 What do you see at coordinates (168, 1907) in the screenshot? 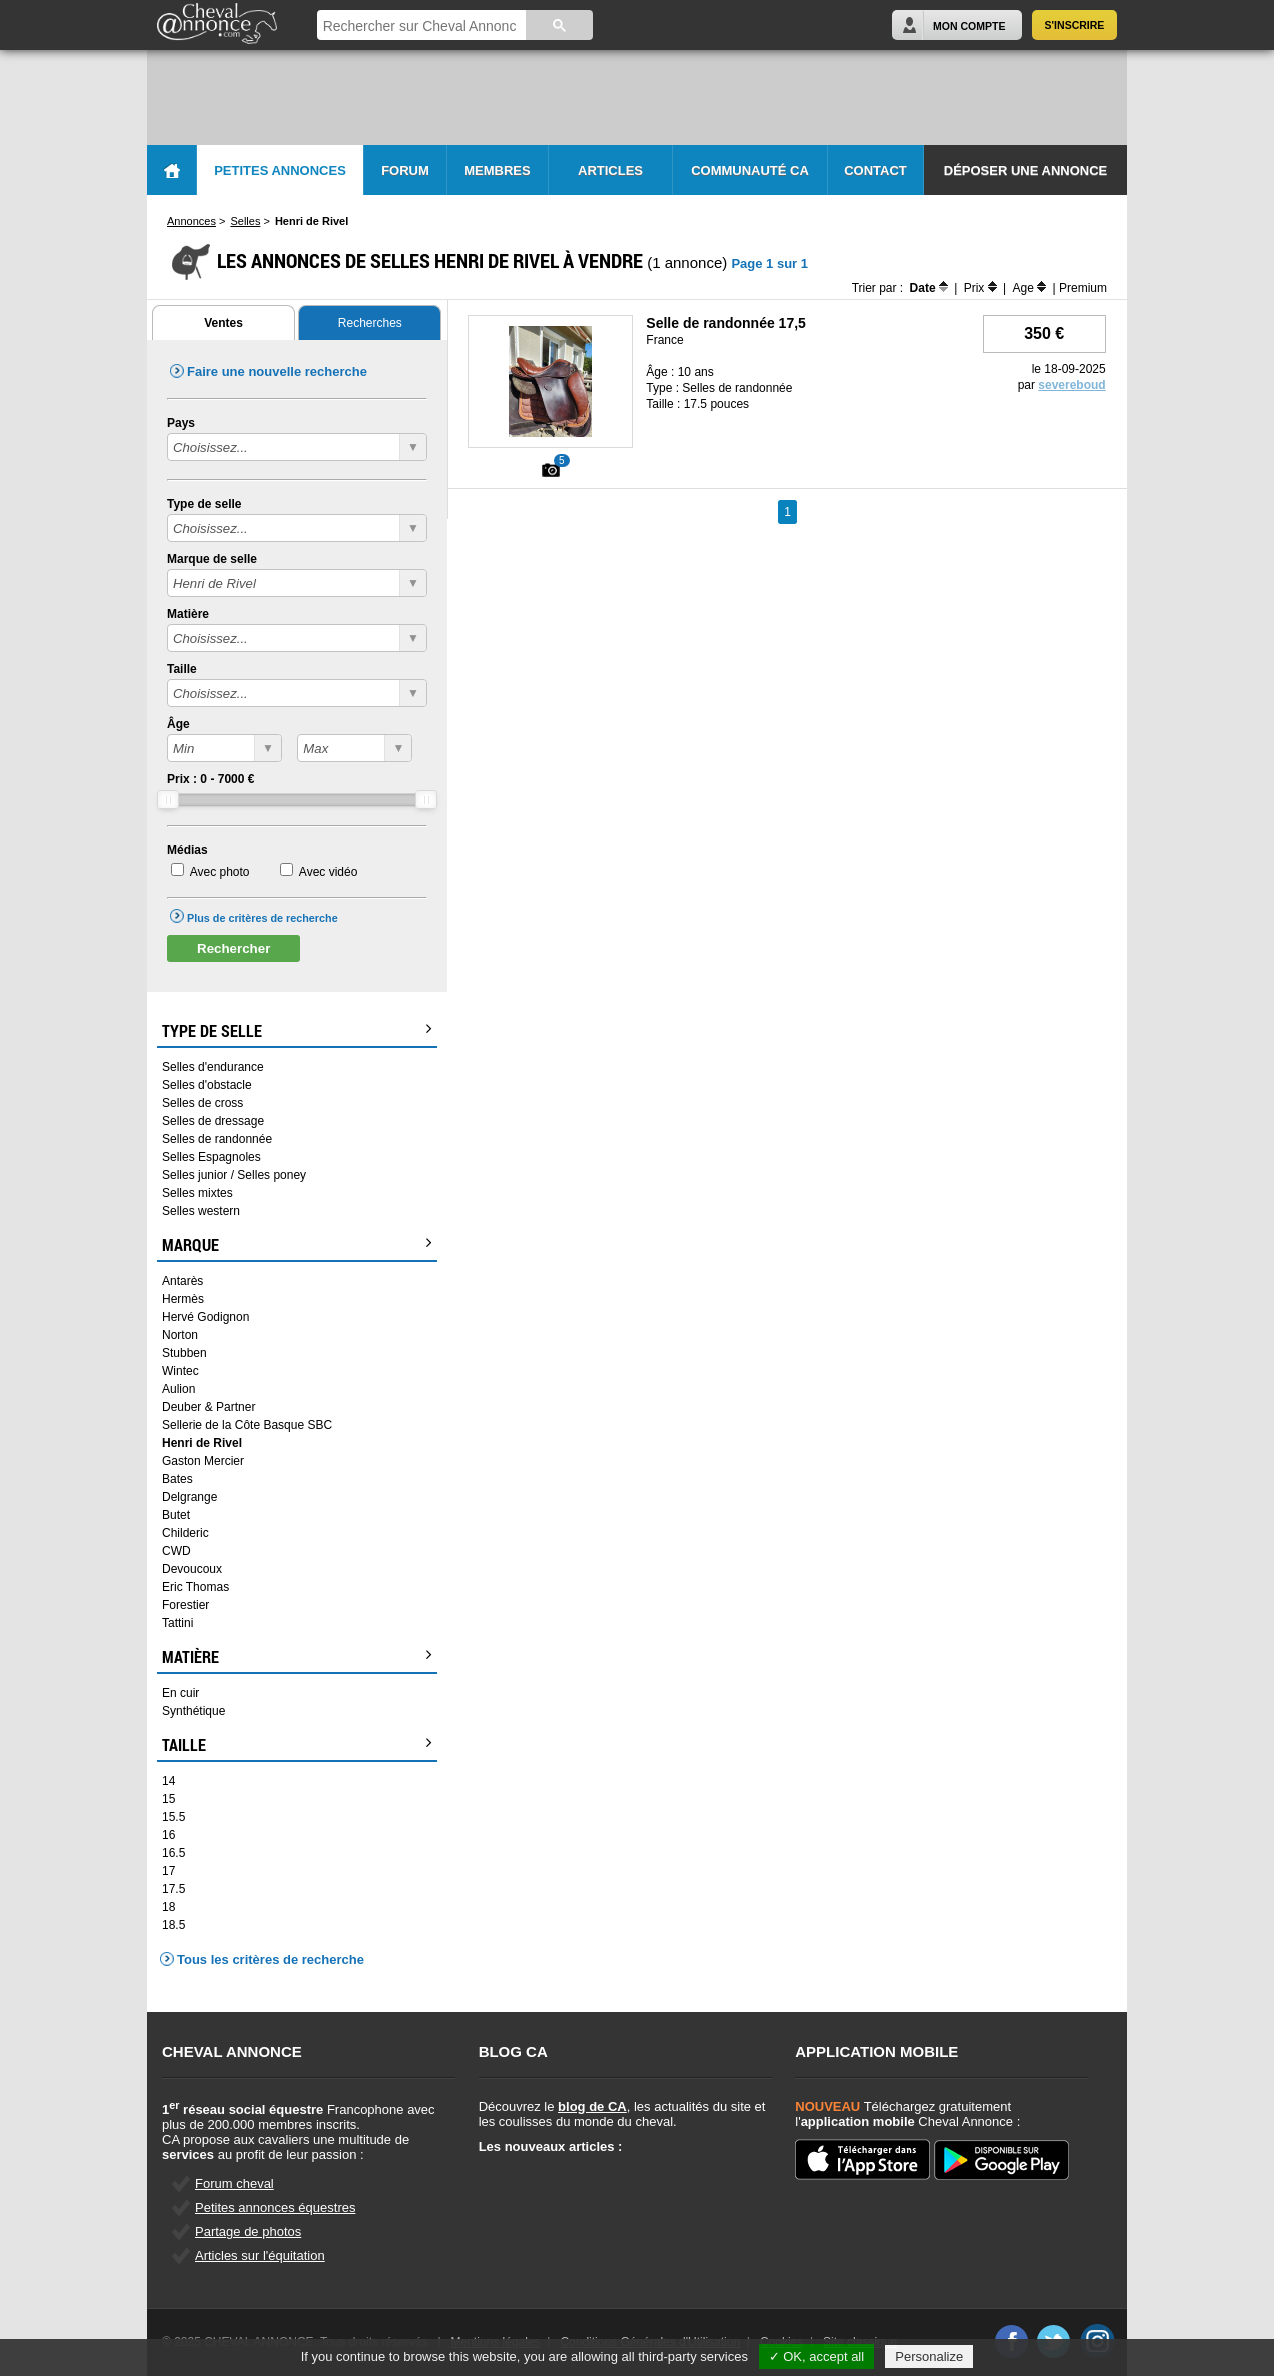
I see `18` at bounding box center [168, 1907].